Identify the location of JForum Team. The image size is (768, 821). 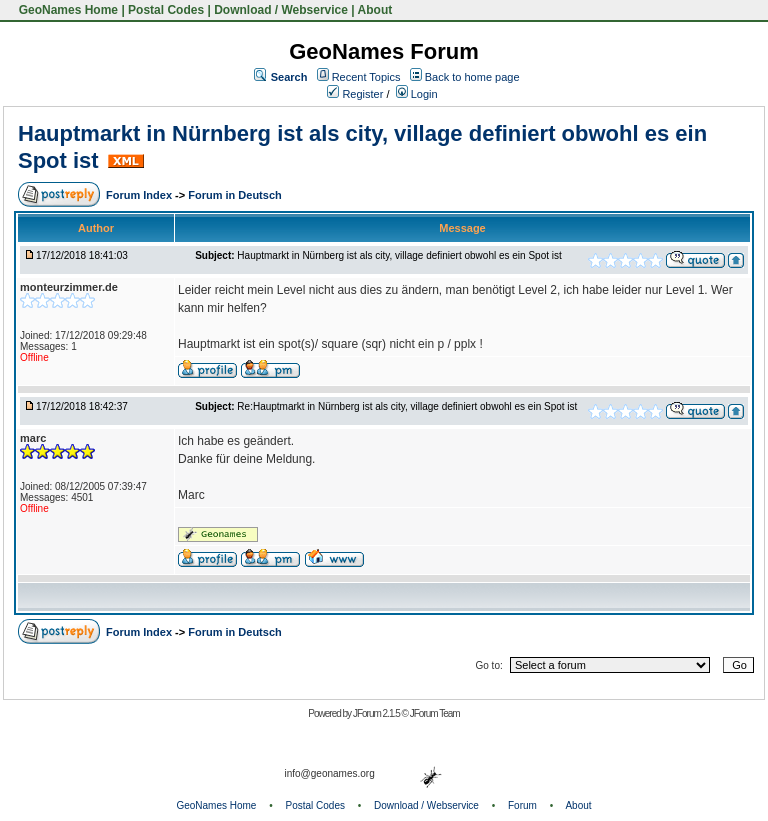
(435, 713).